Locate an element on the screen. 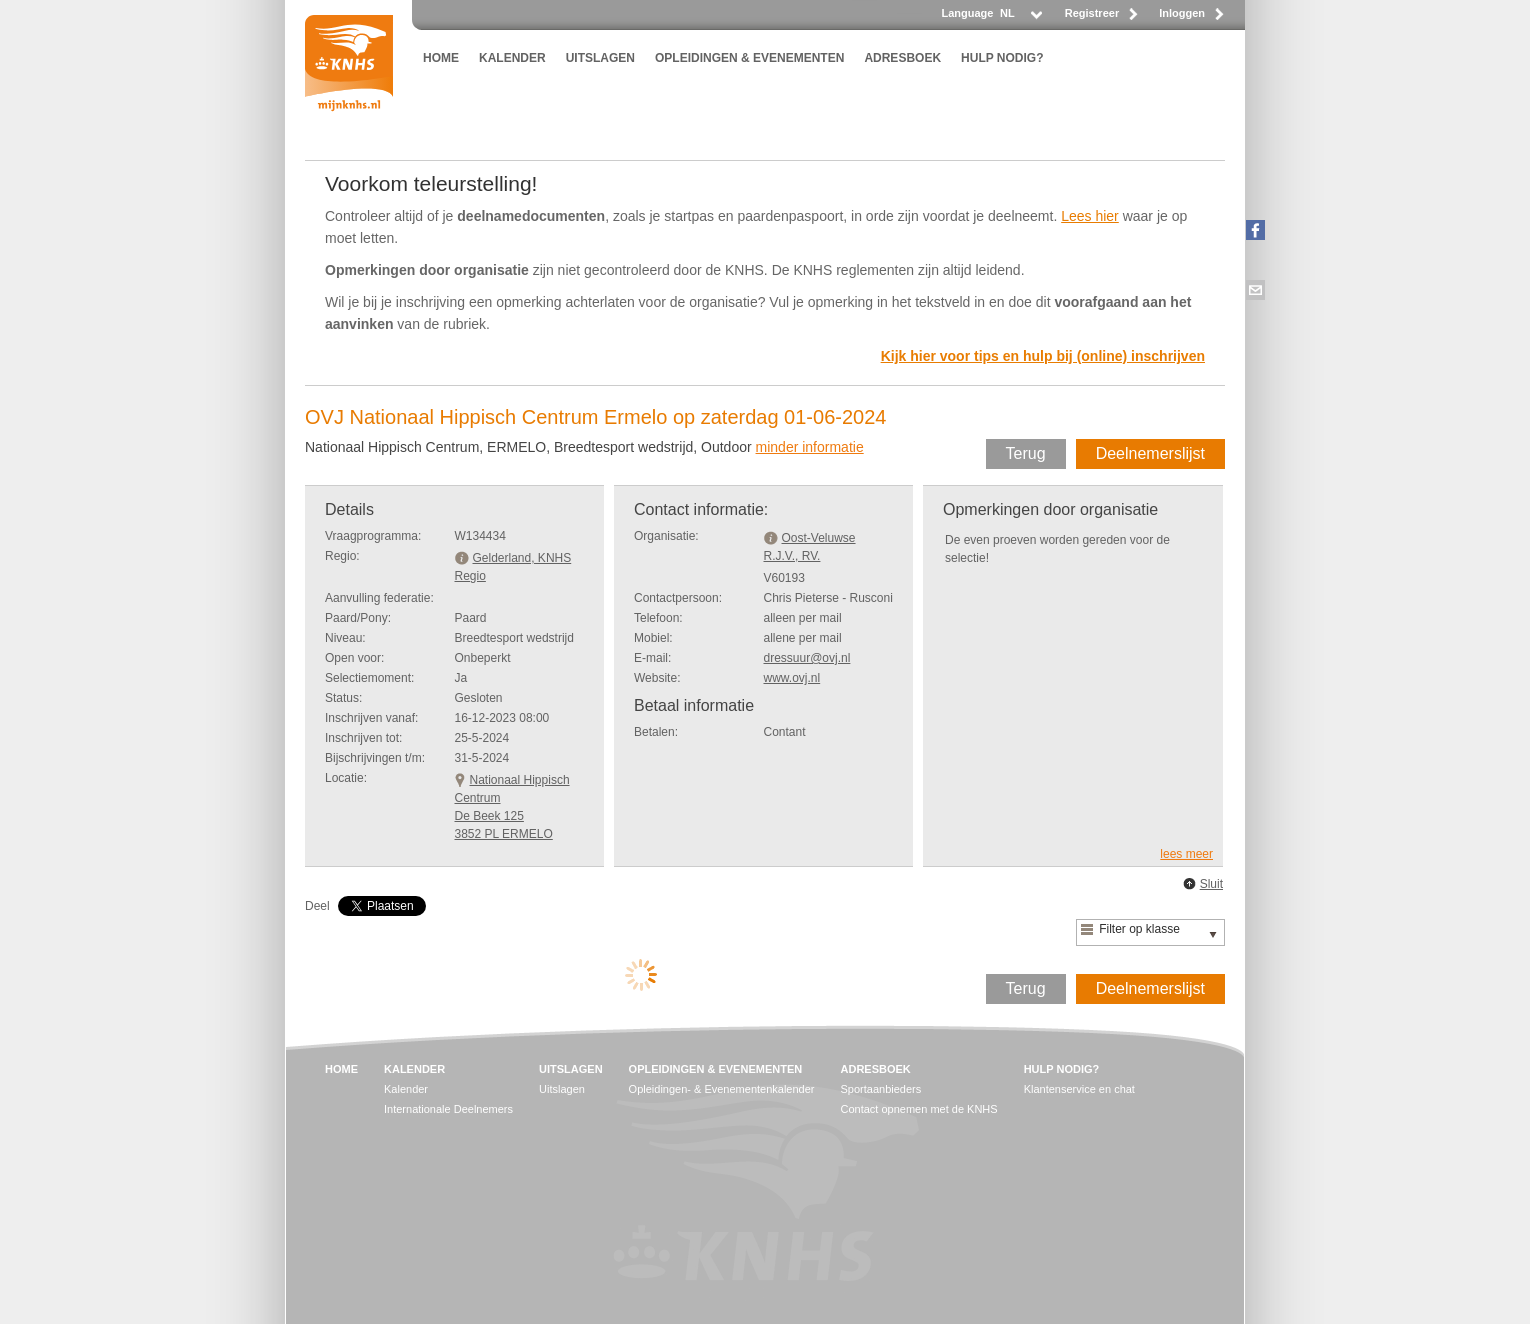 The height and width of the screenshot is (1324, 1530). www.ovj.nl is located at coordinates (792, 678).